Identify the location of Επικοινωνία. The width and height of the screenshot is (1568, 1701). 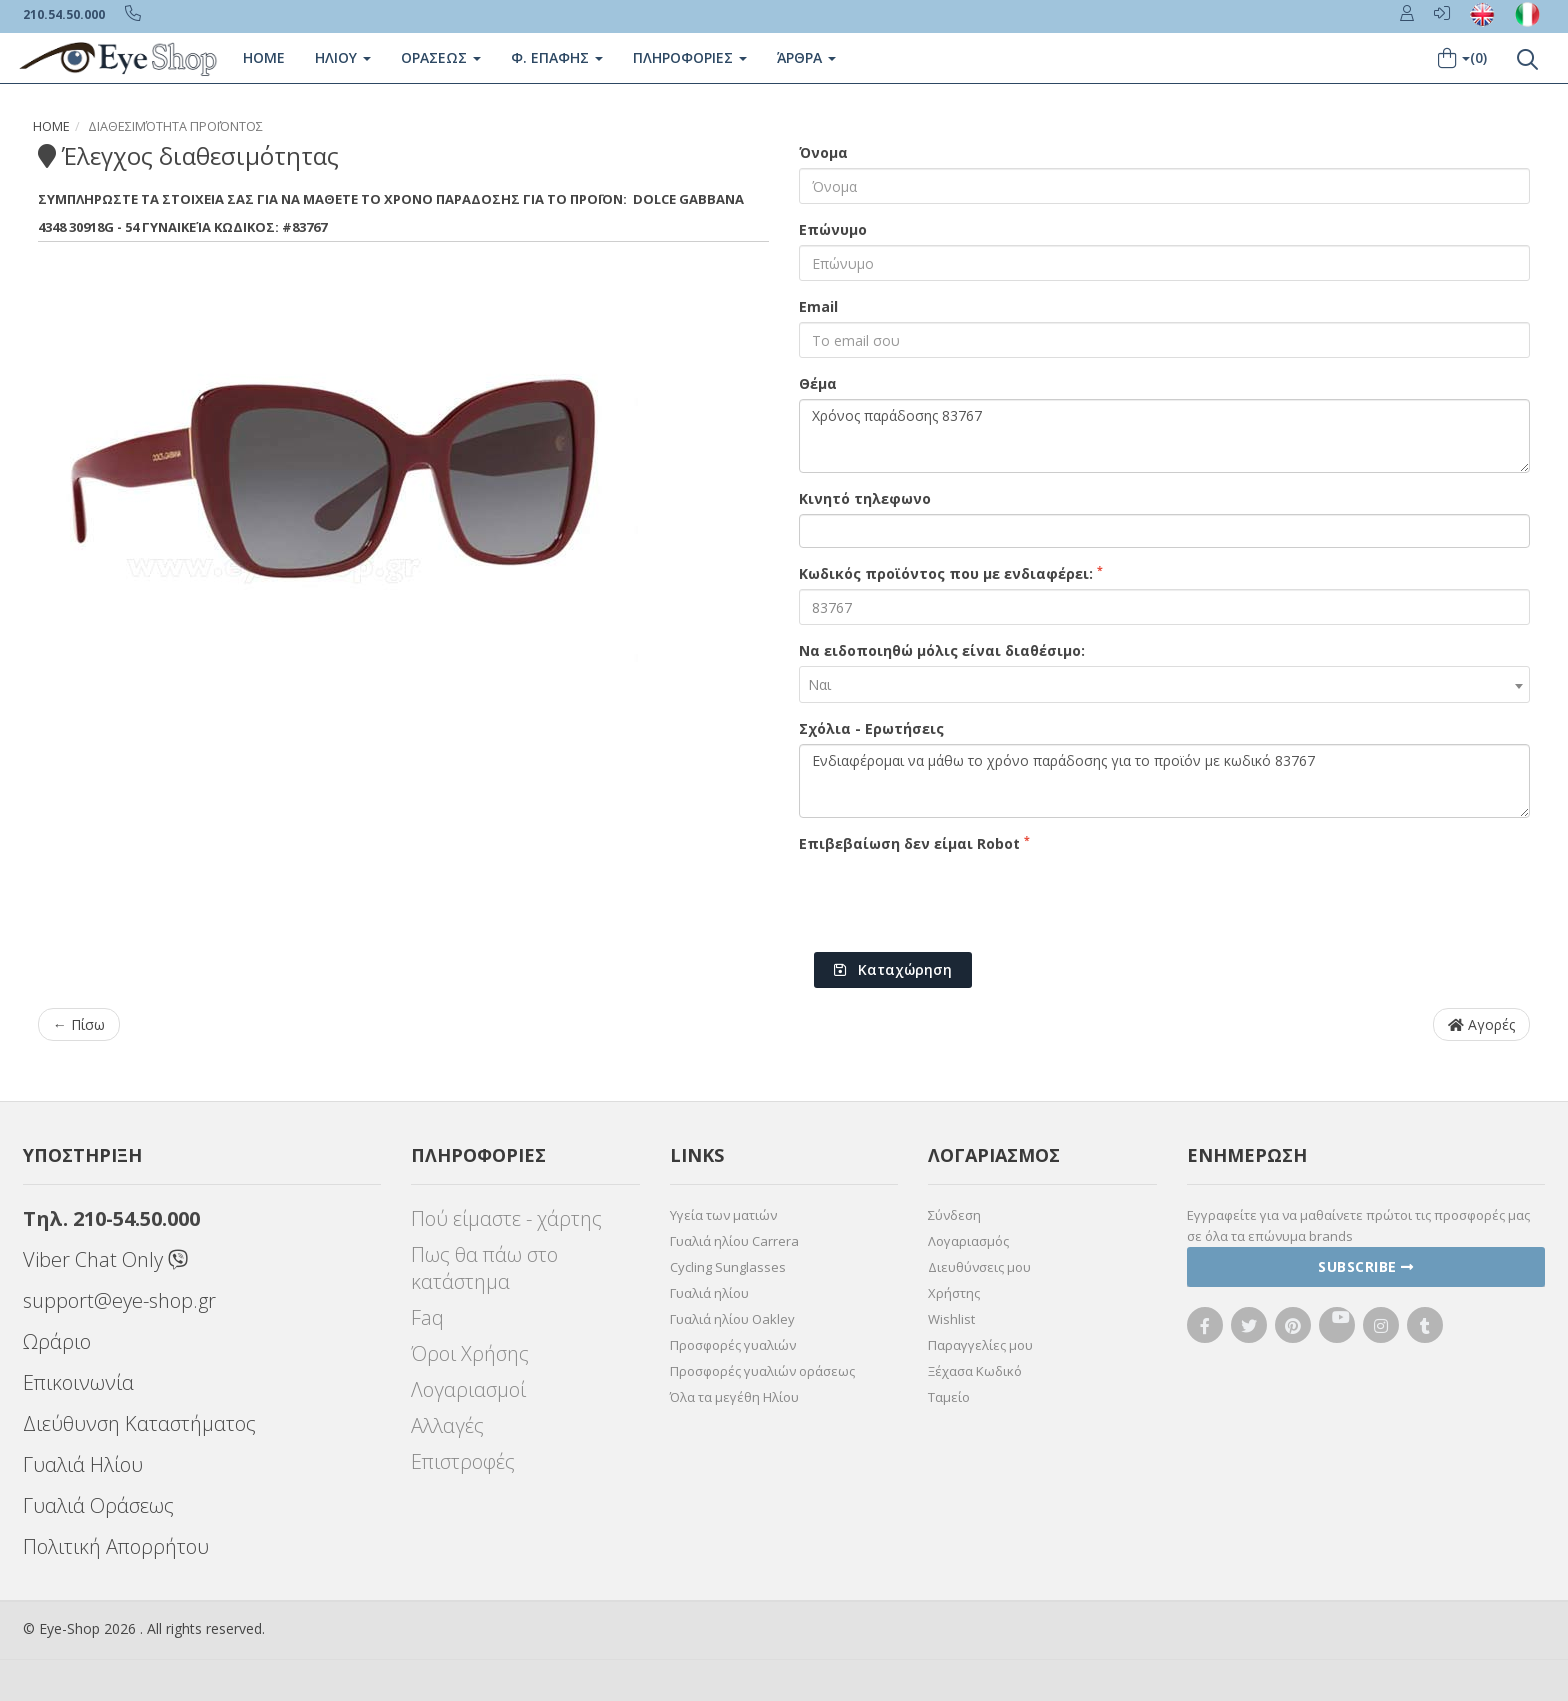
(78, 1382).